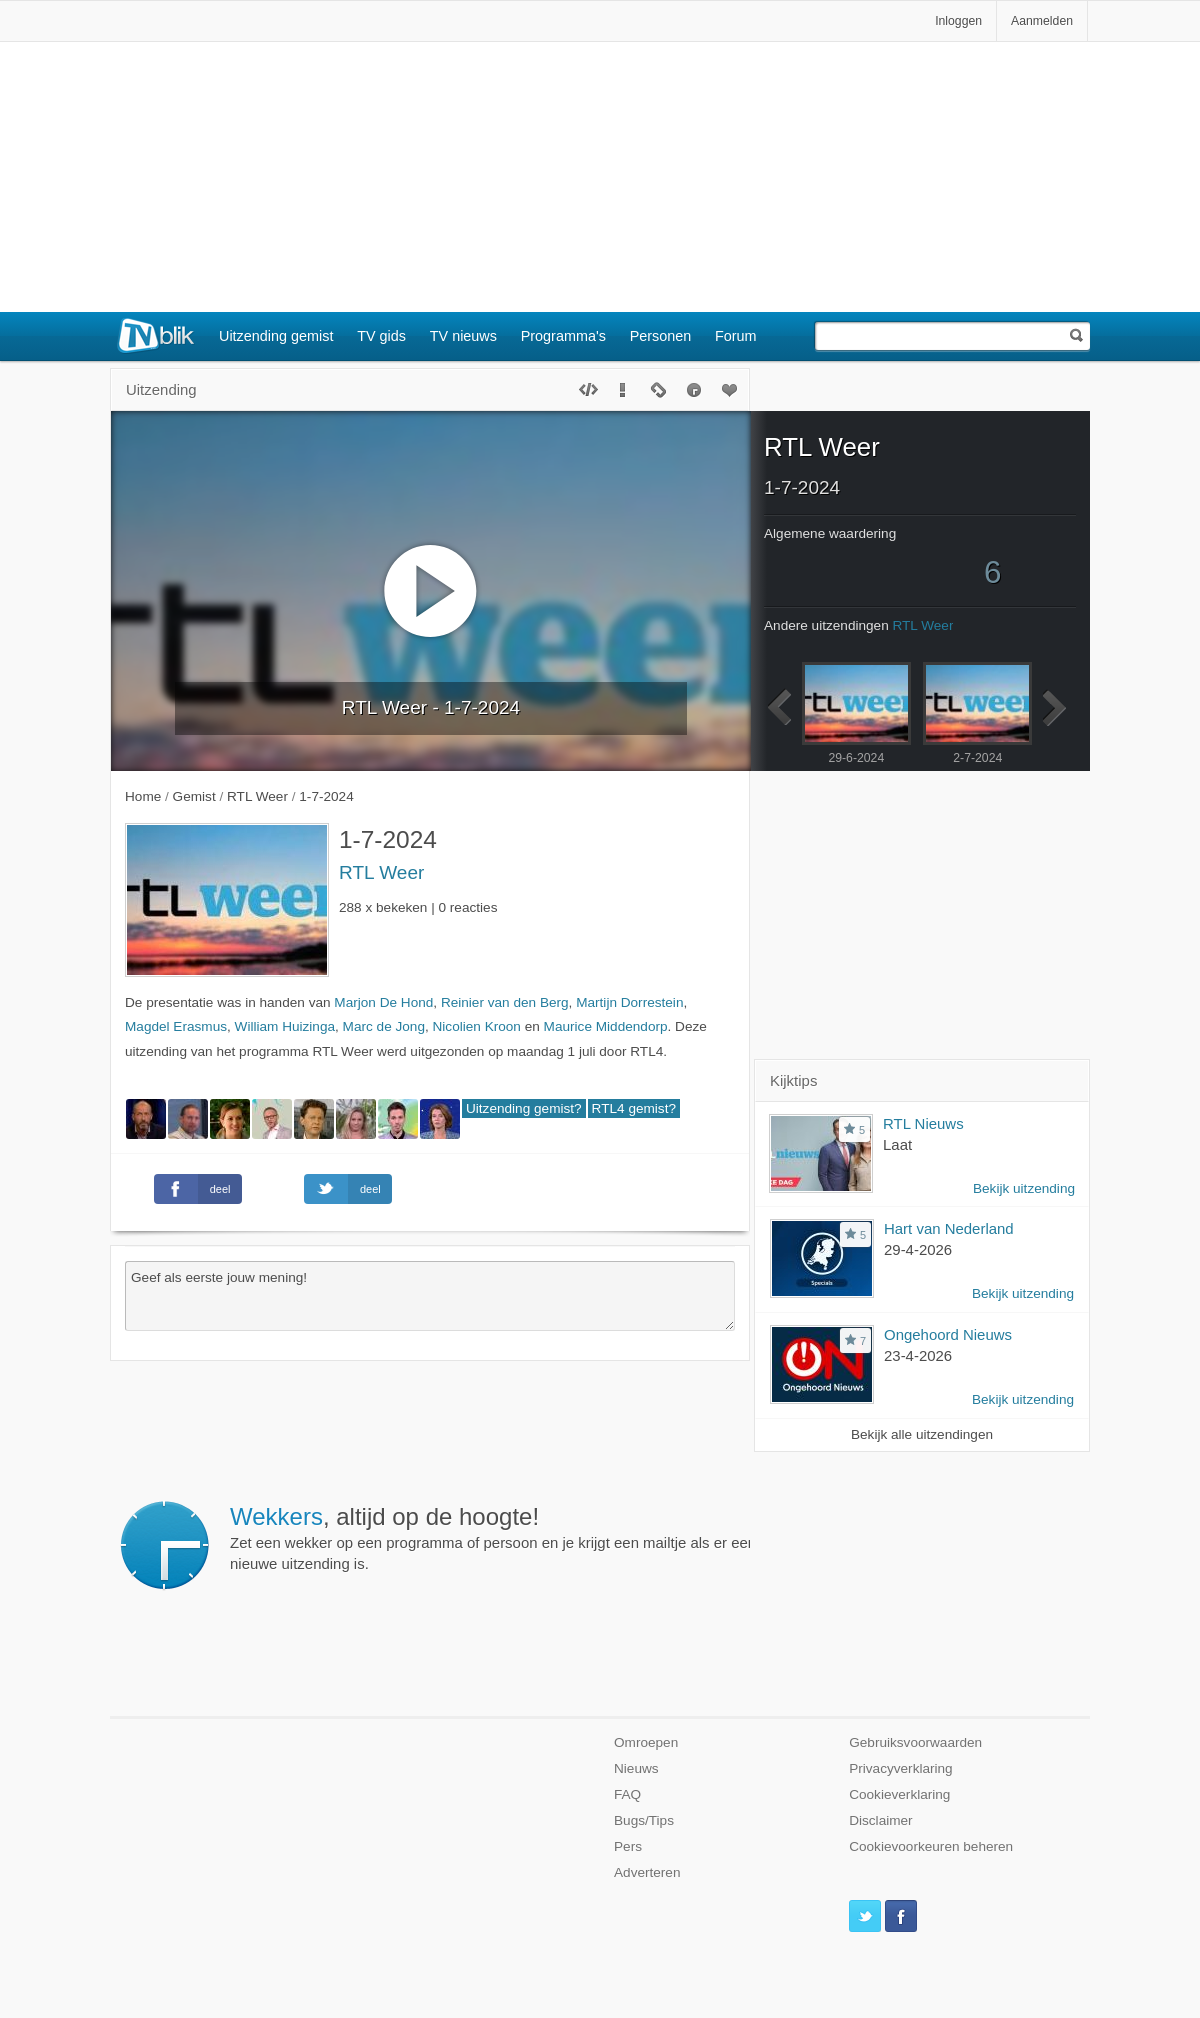  What do you see at coordinates (1024, 1188) in the screenshot?
I see `Bekijk uitzending` at bounding box center [1024, 1188].